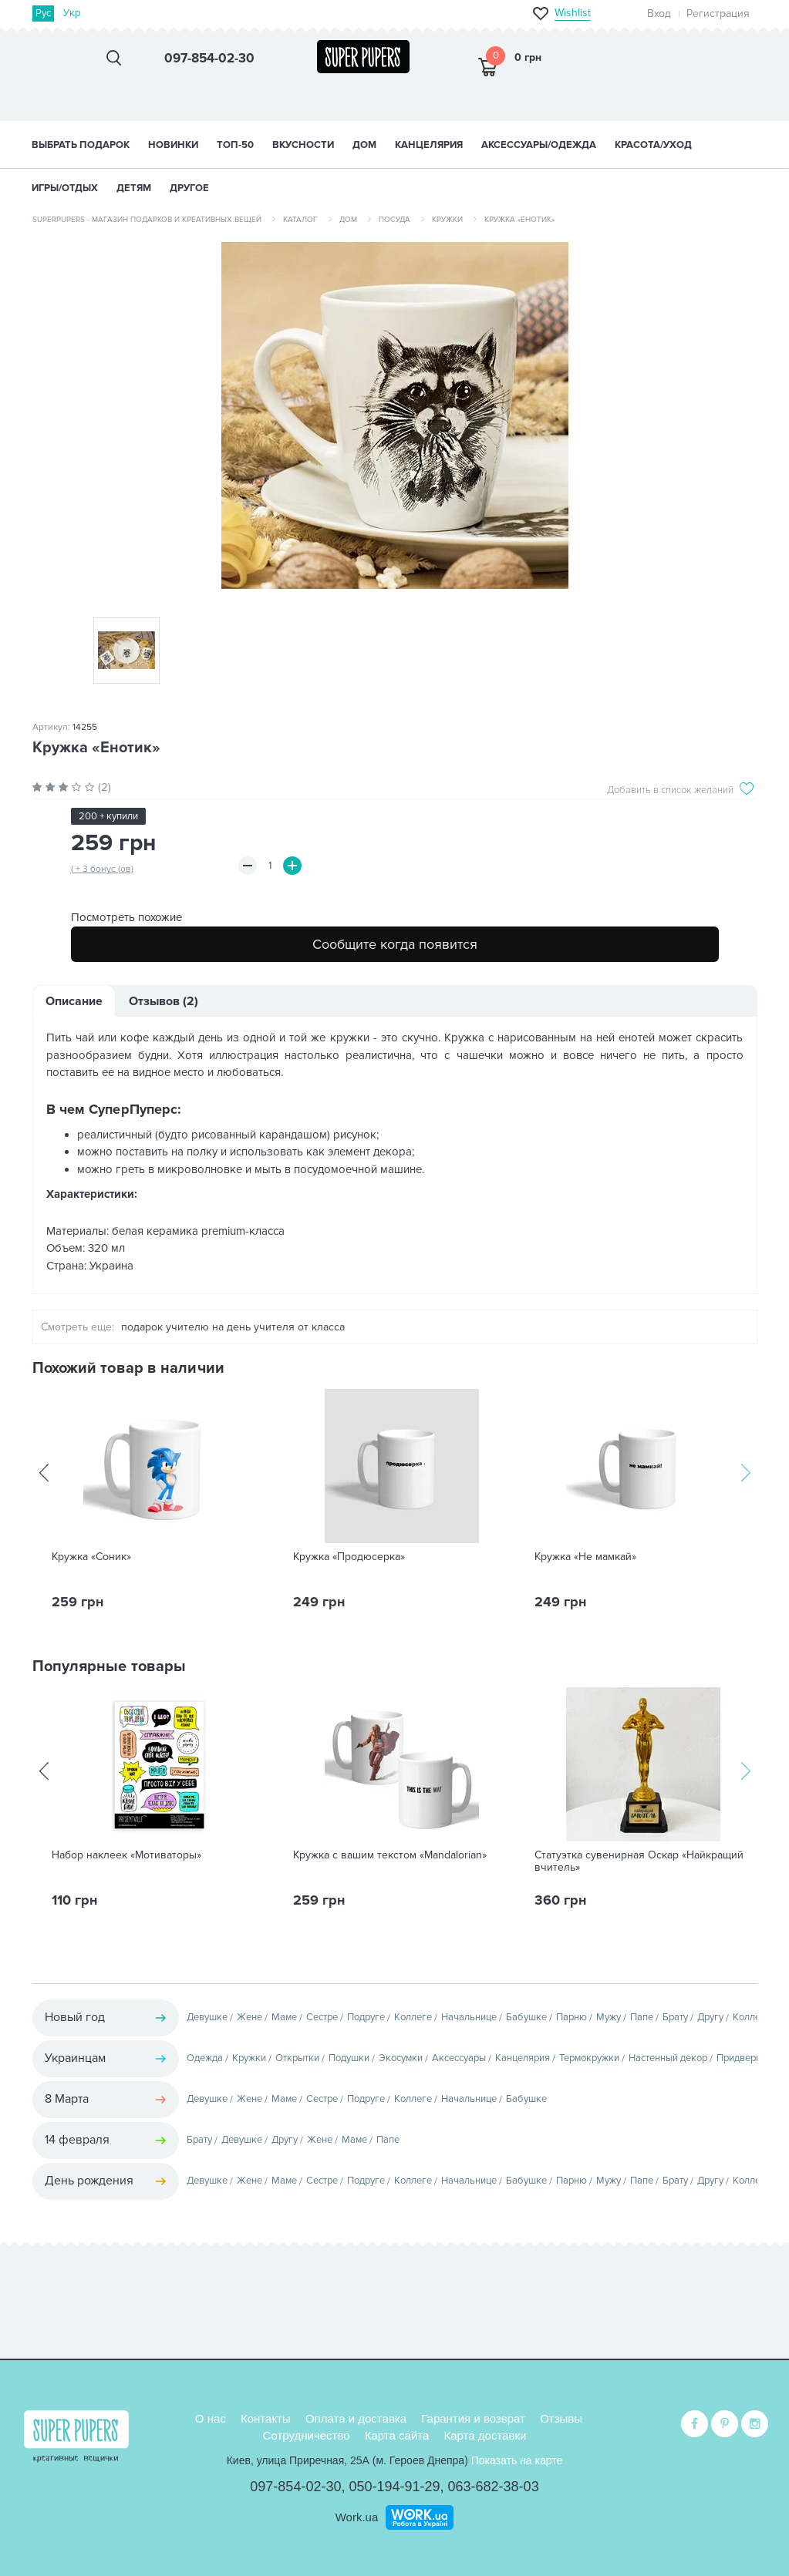 The image size is (789, 2576). I want to click on Сотрудничество, so click(306, 2435).